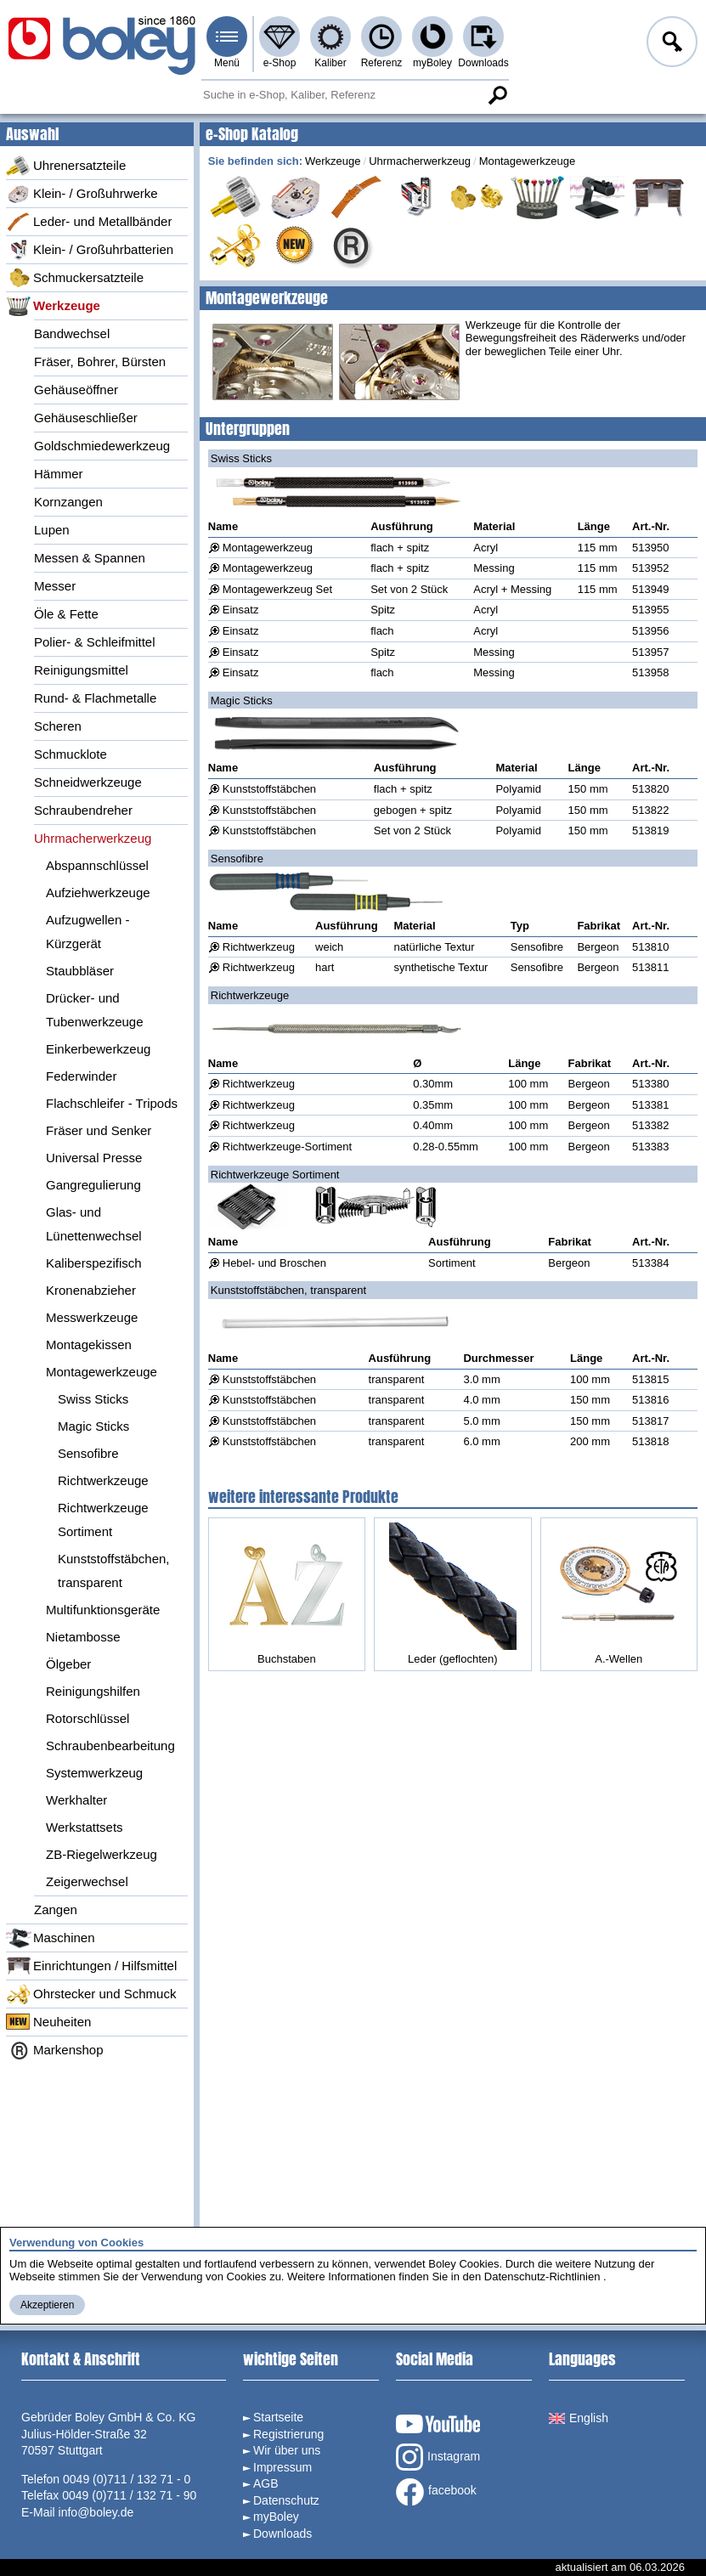  I want to click on e-Shop, so click(280, 63).